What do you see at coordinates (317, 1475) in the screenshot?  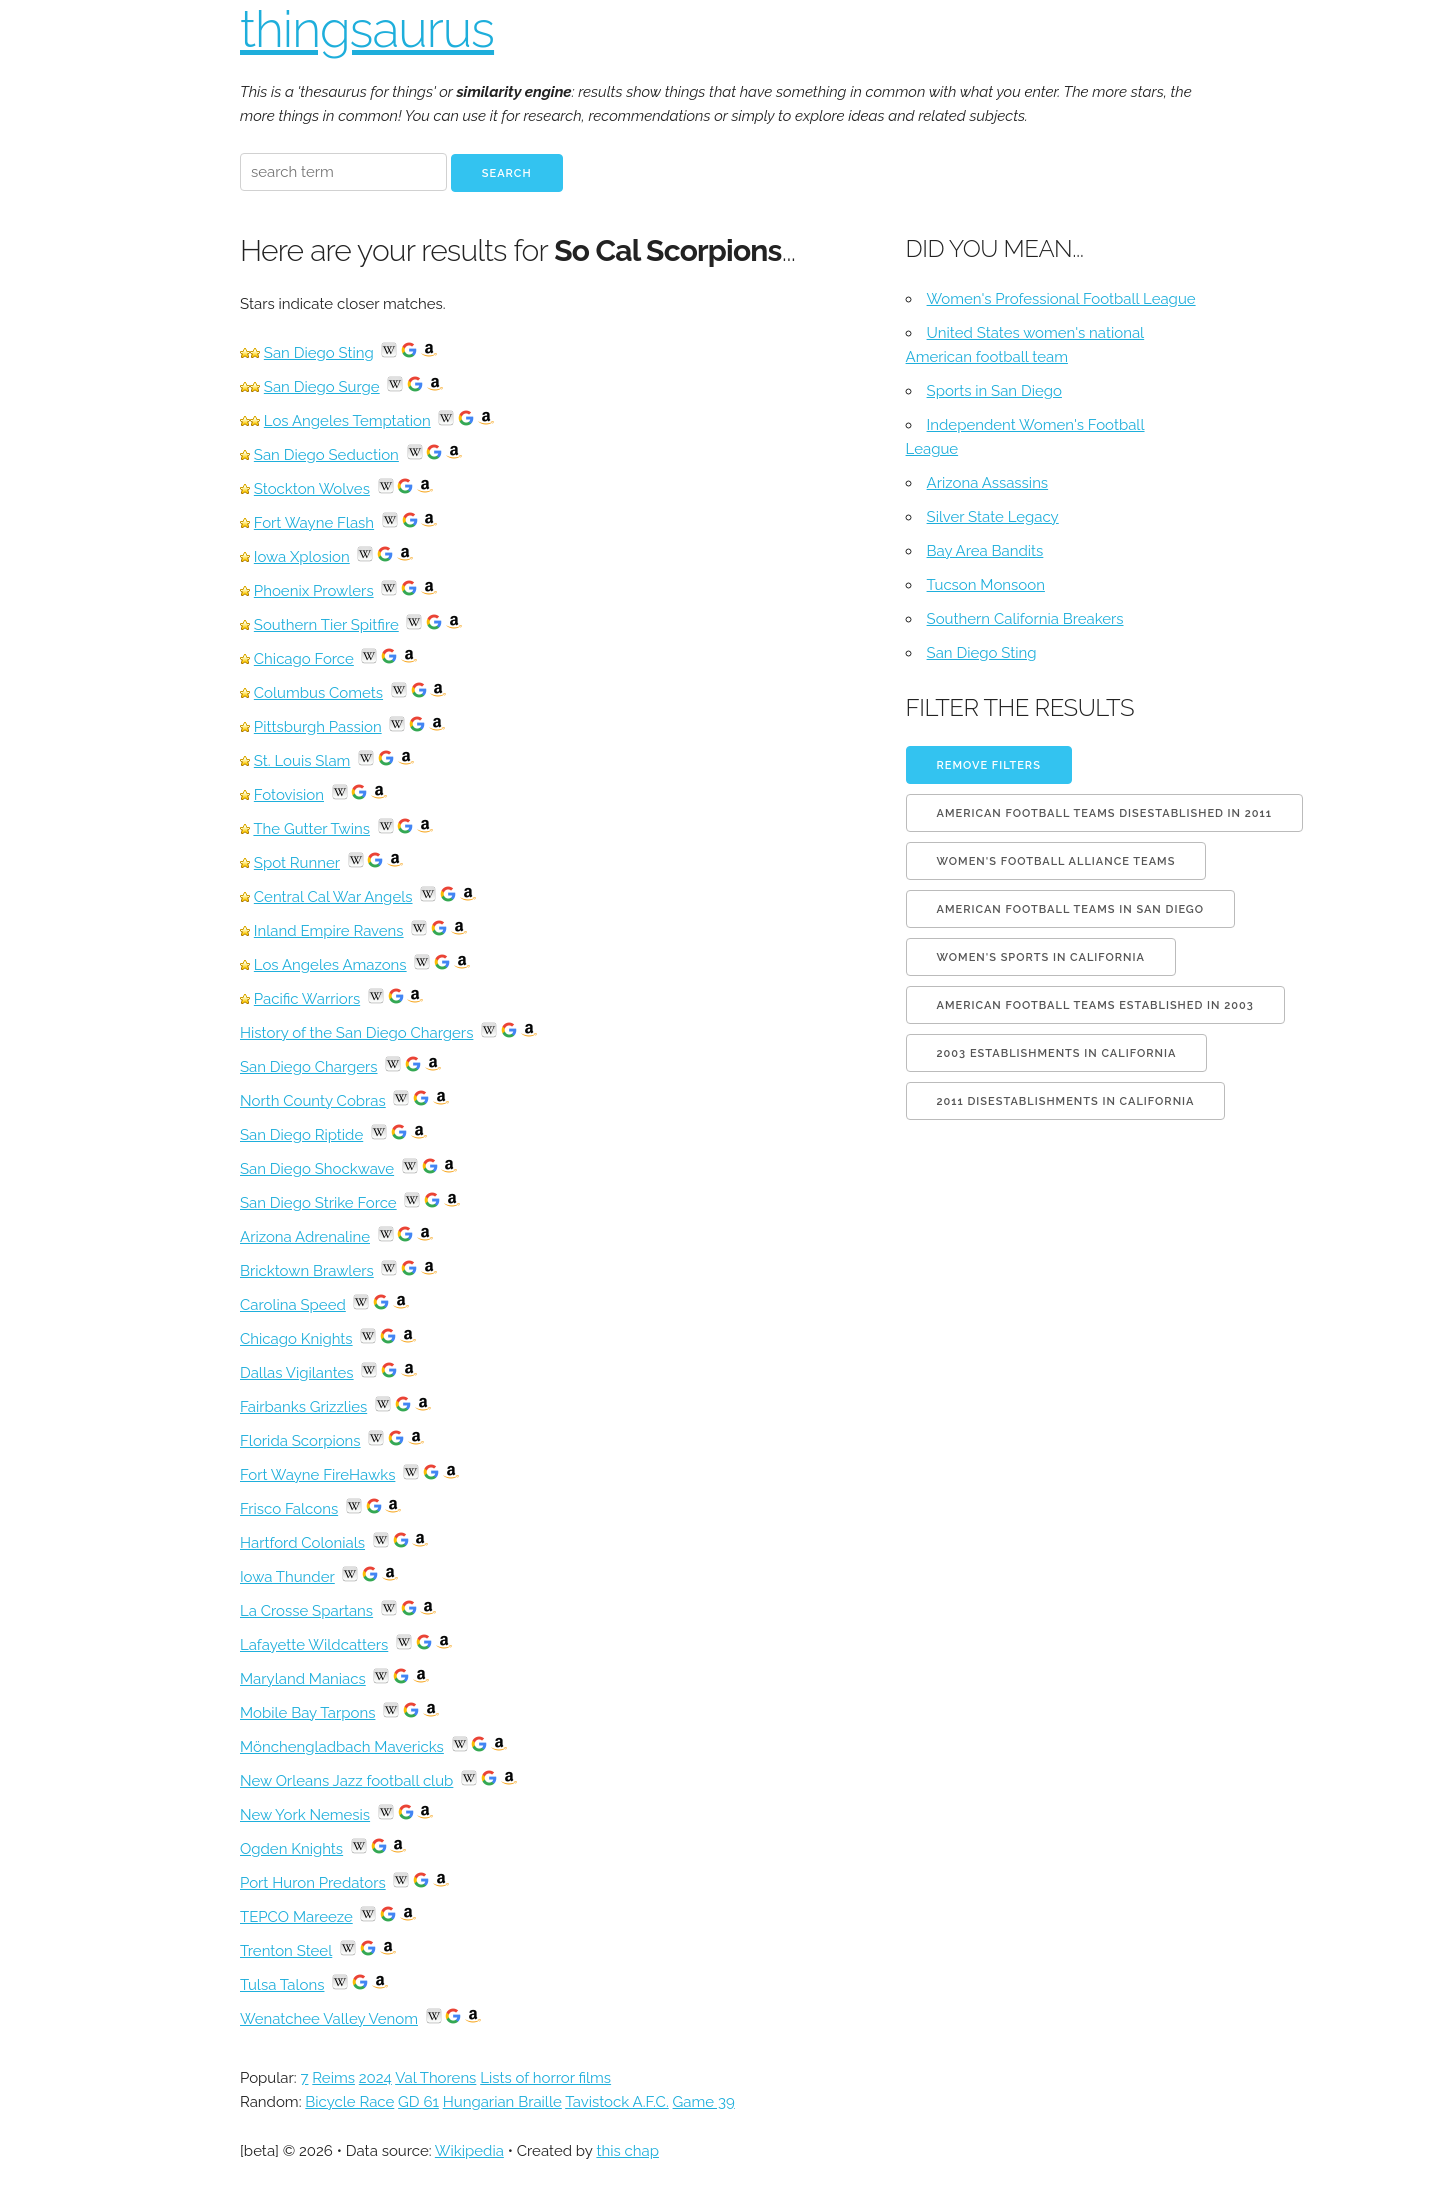 I see `Fort Wayne FireHawks` at bounding box center [317, 1475].